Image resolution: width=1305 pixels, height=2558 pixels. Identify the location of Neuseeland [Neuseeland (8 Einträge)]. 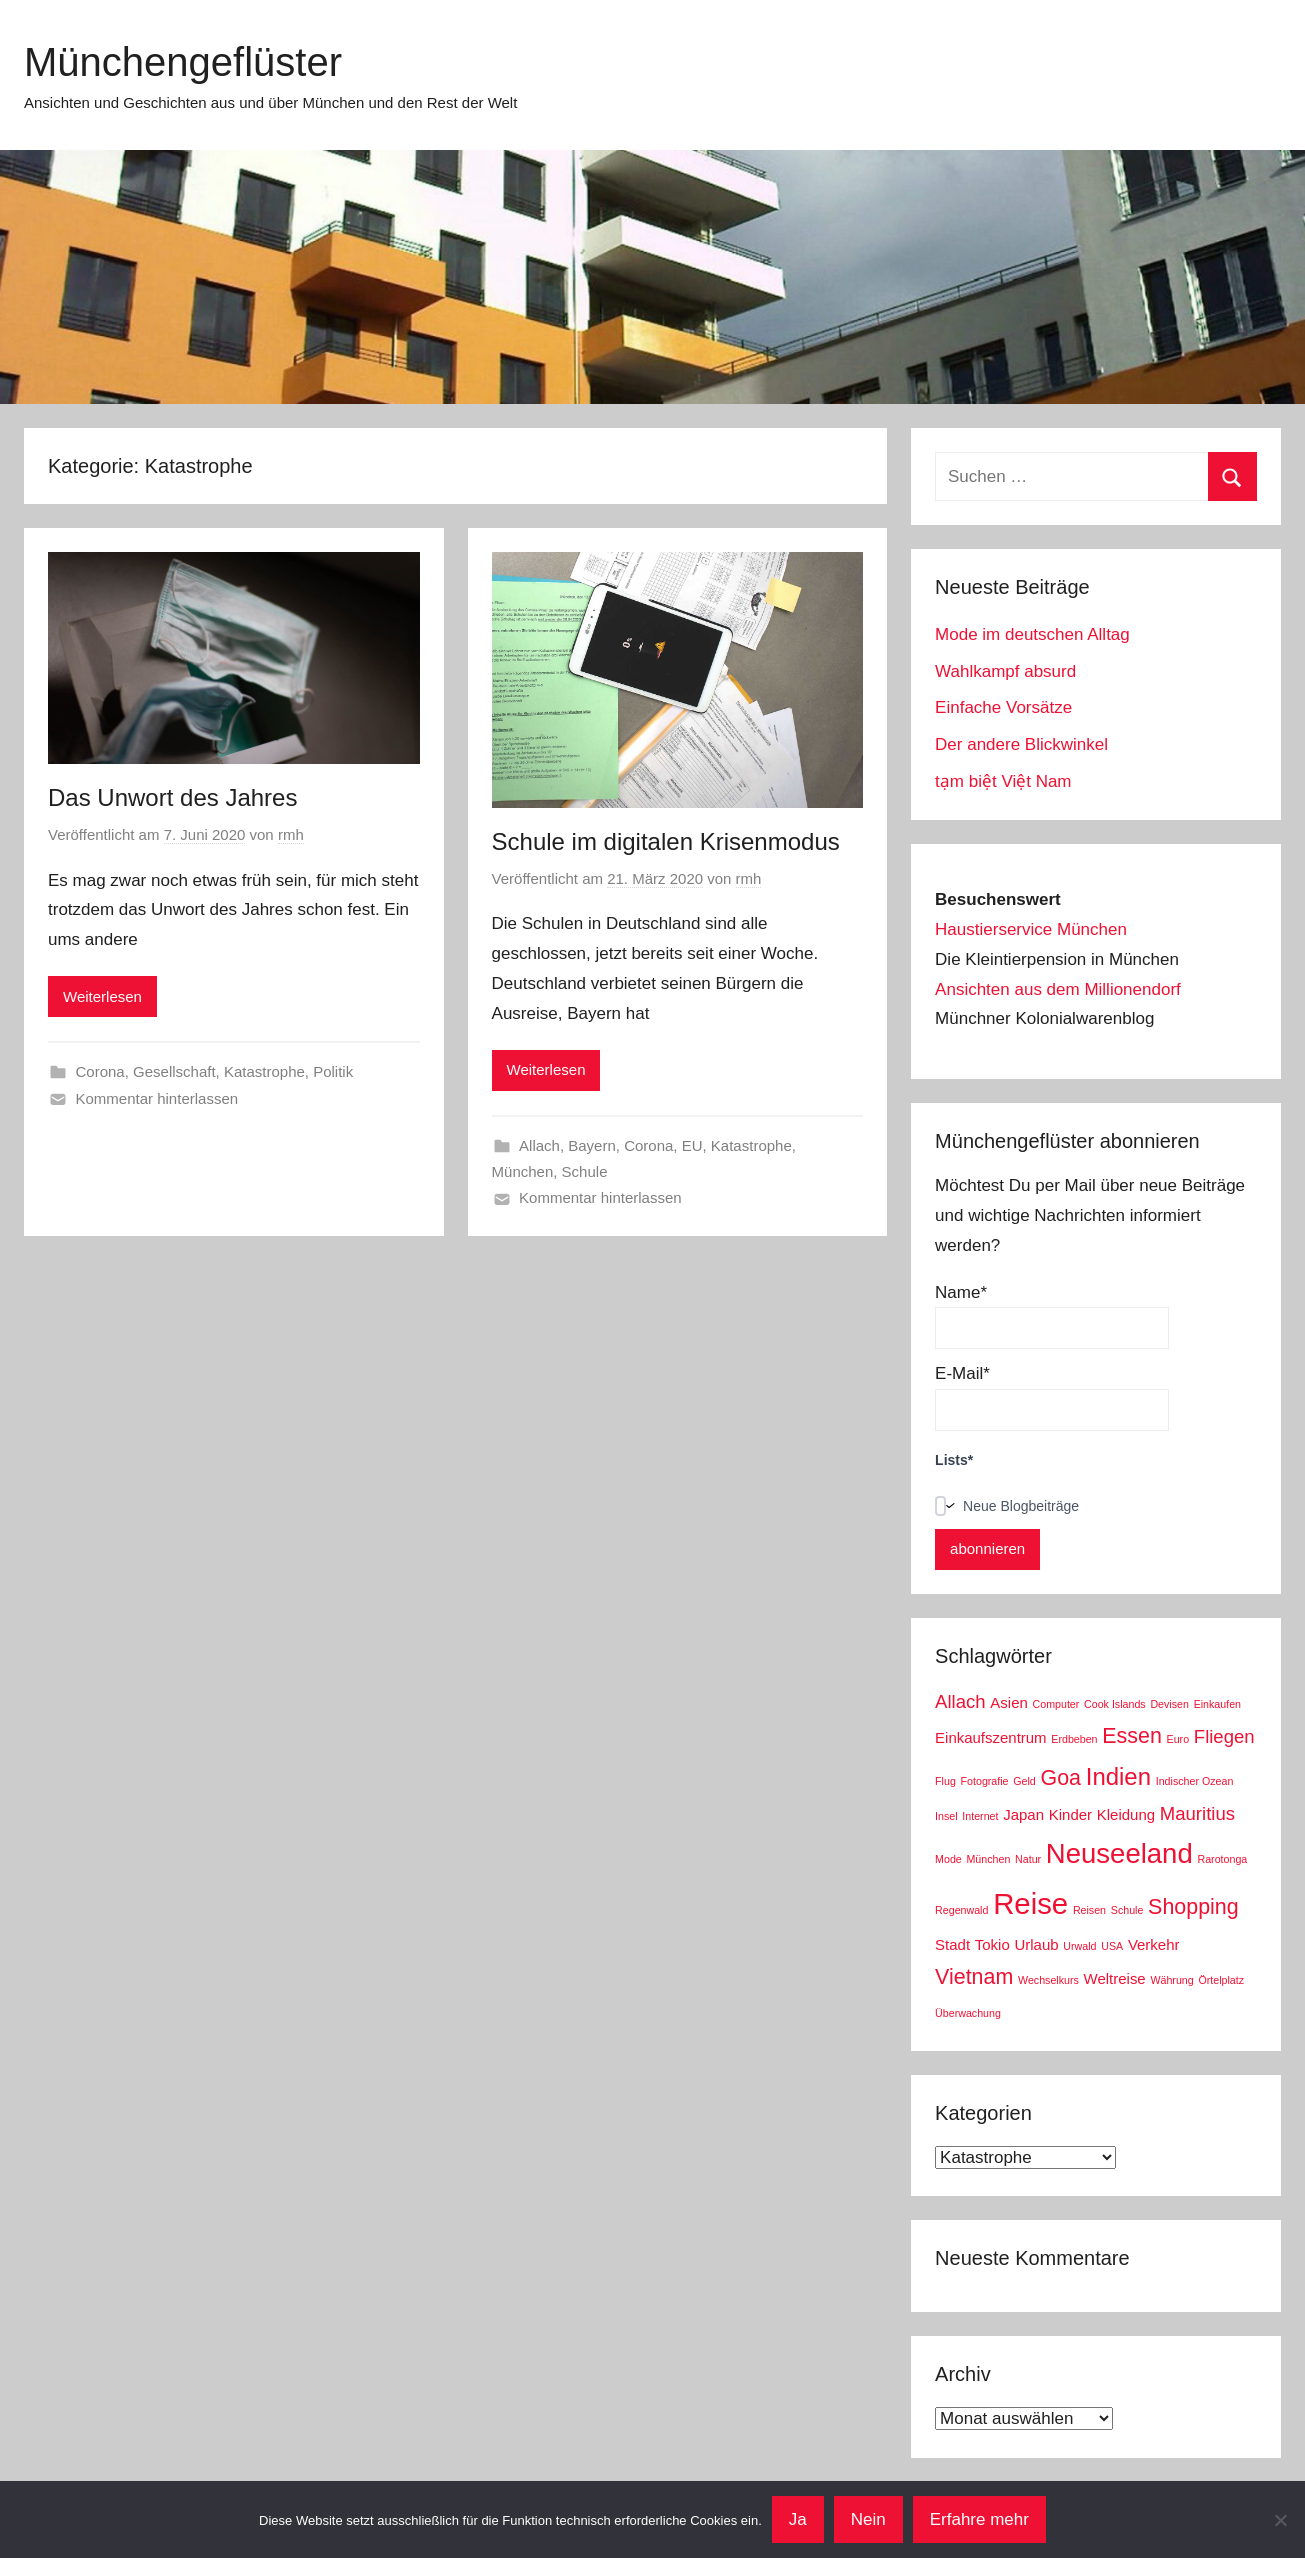
(1119, 1853).